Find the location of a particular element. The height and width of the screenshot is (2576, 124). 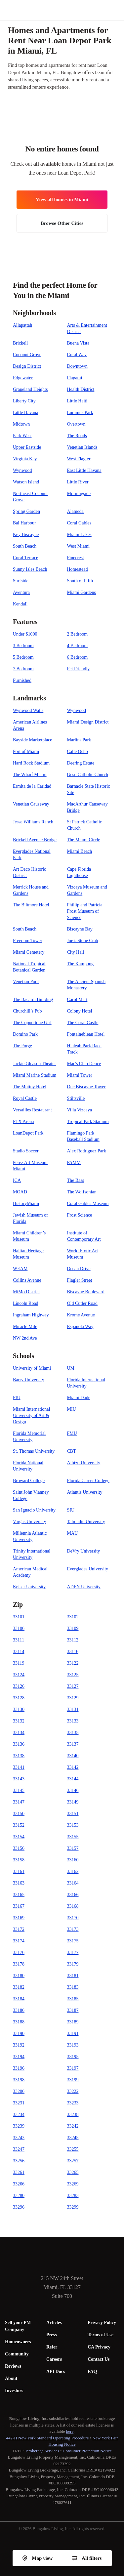

Venetian Pool is located at coordinates (26, 981).